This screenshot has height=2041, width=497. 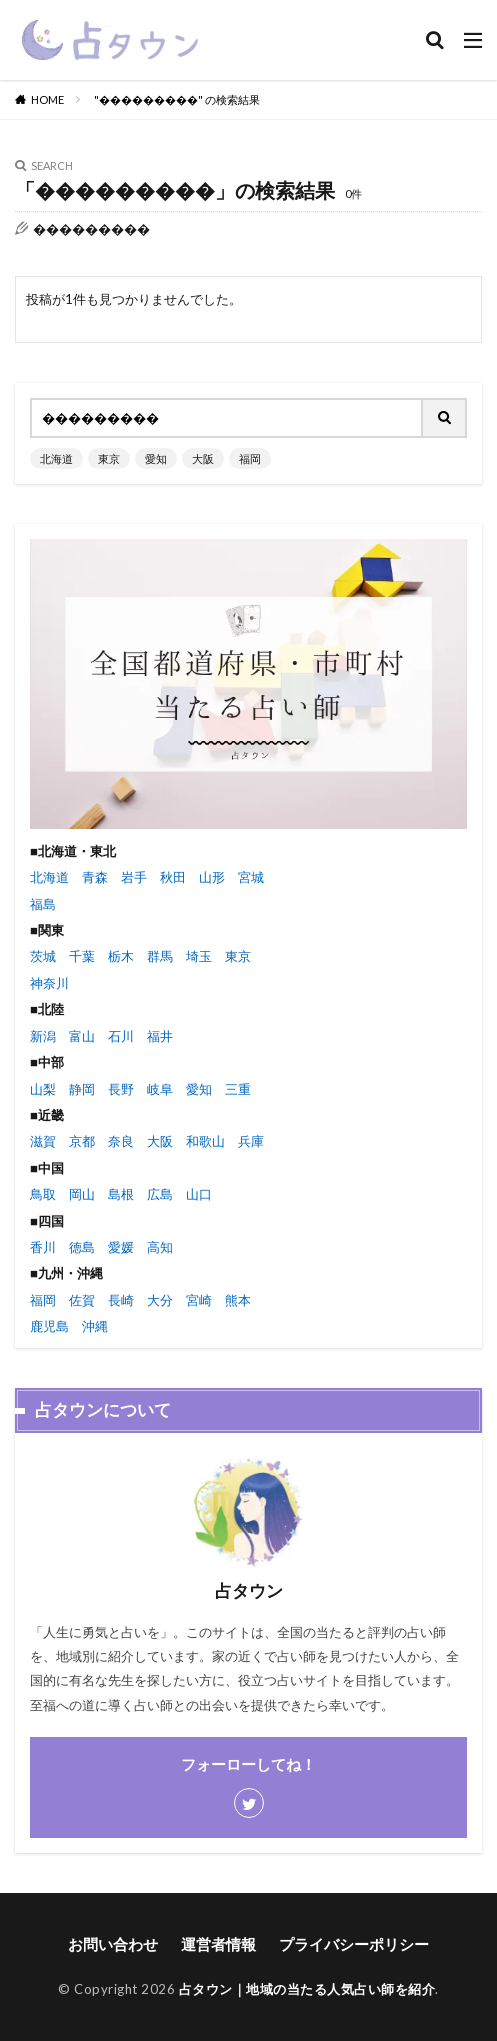 What do you see at coordinates (95, 877) in the screenshot?
I see `青森` at bounding box center [95, 877].